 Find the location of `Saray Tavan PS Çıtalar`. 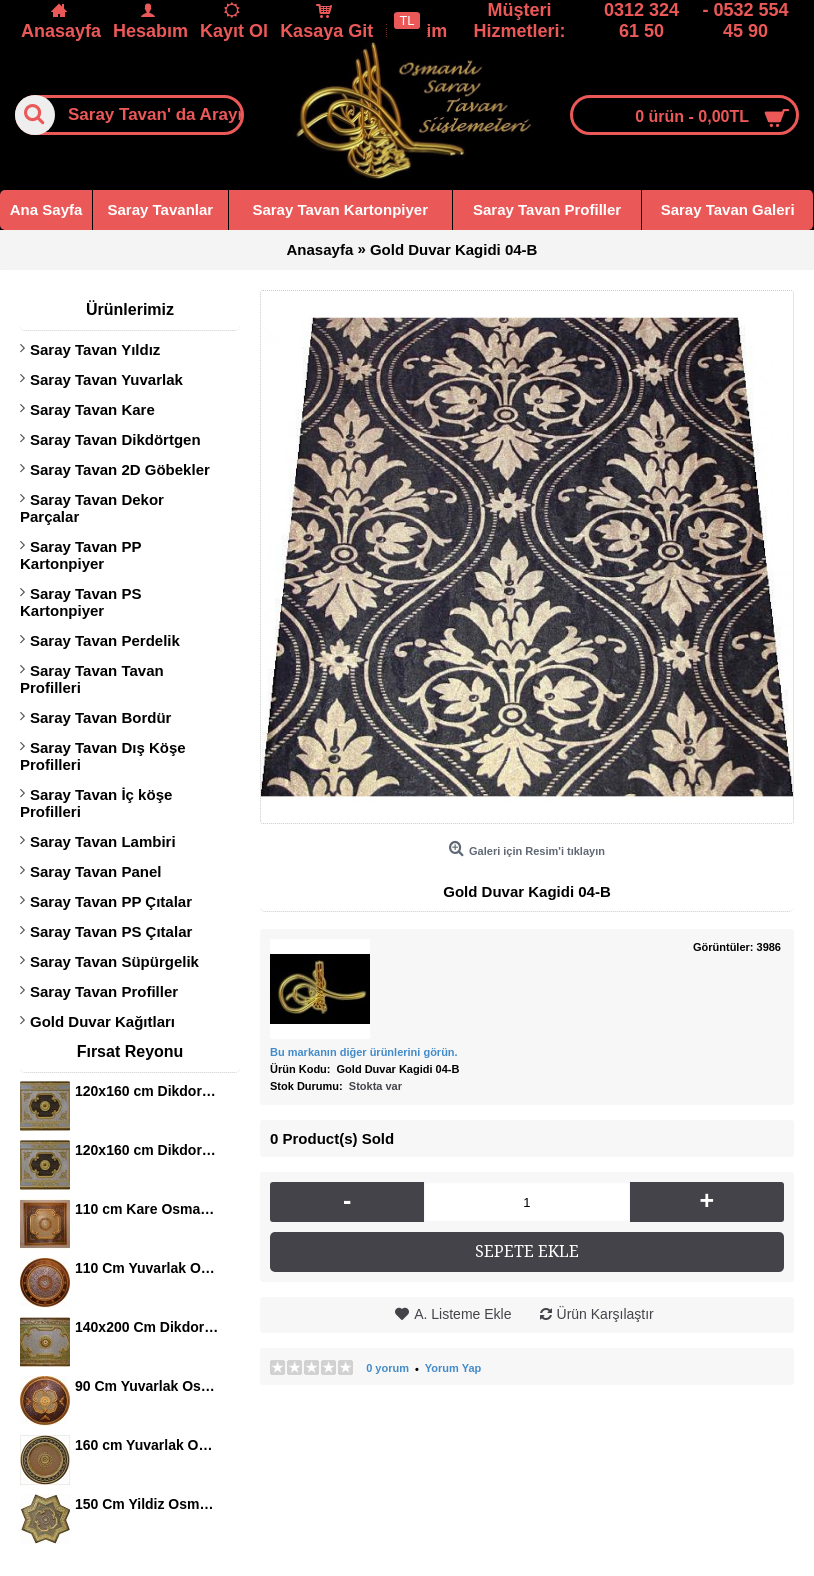

Saray Tavan PS Çıtalar is located at coordinates (111, 931).